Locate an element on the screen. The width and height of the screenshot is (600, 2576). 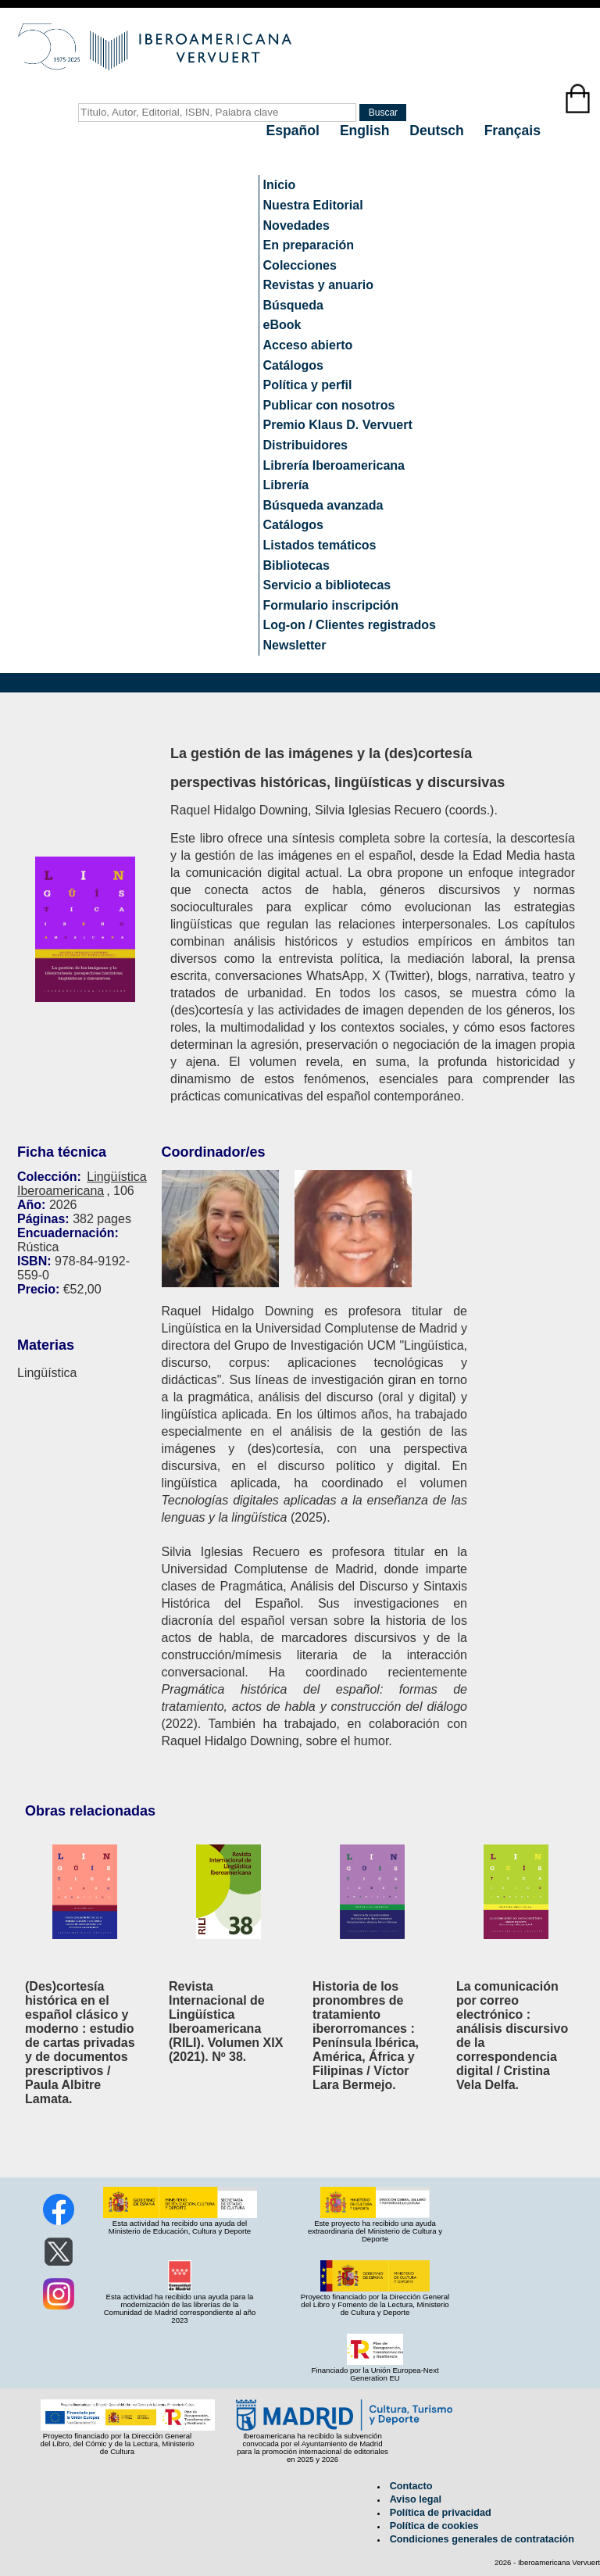
Servicio a bibliotecas is located at coordinates (327, 585).